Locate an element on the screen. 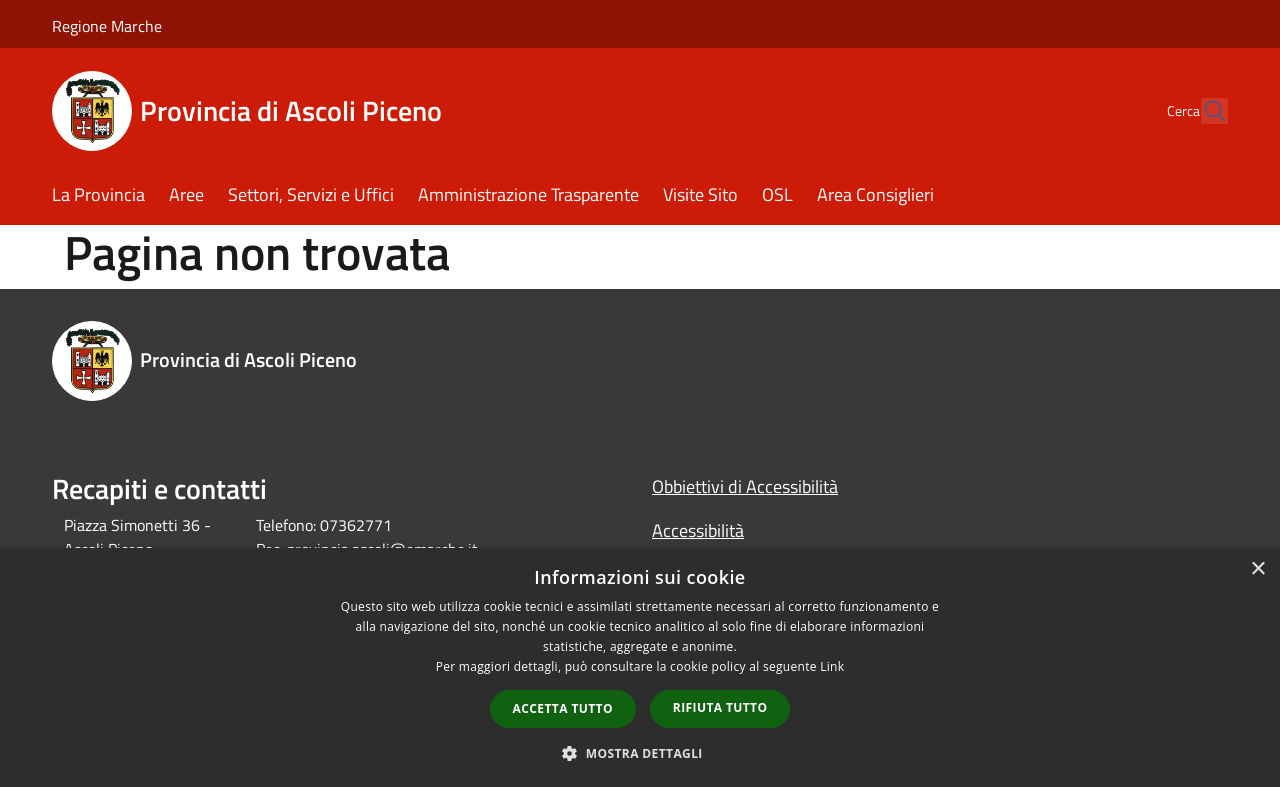  Regione Marche is located at coordinates (107, 26).